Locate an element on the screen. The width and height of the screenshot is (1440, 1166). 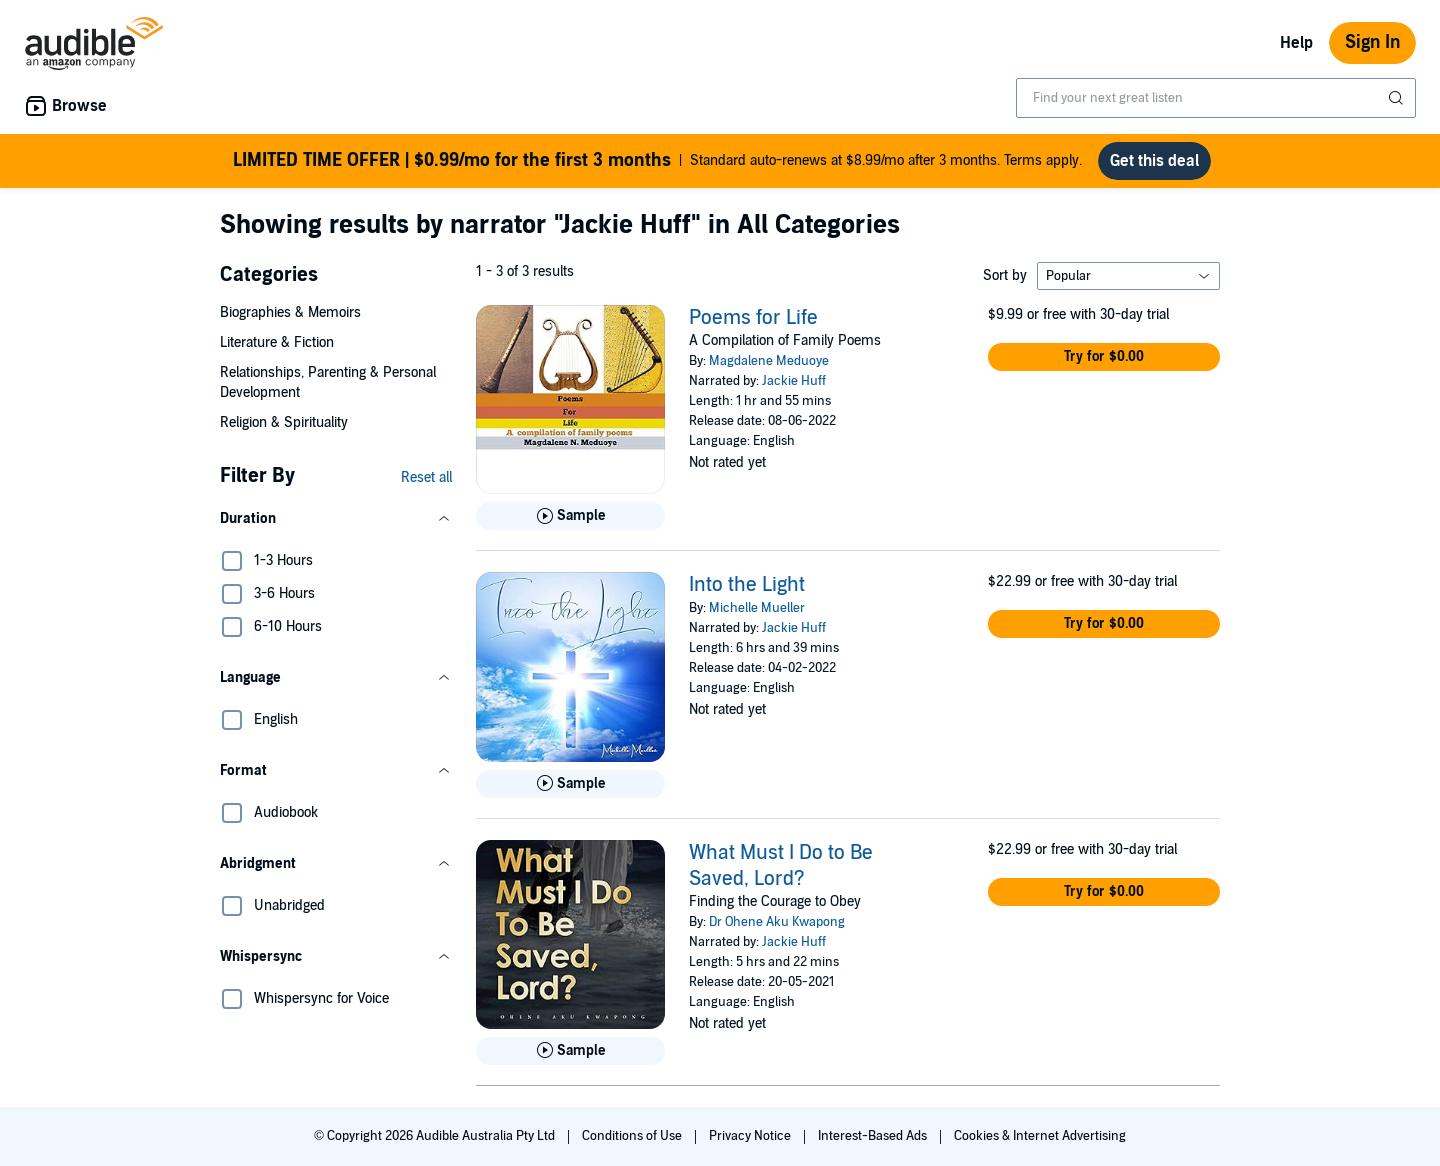
Cookies & Internet Advertising is located at coordinates (1040, 1136).